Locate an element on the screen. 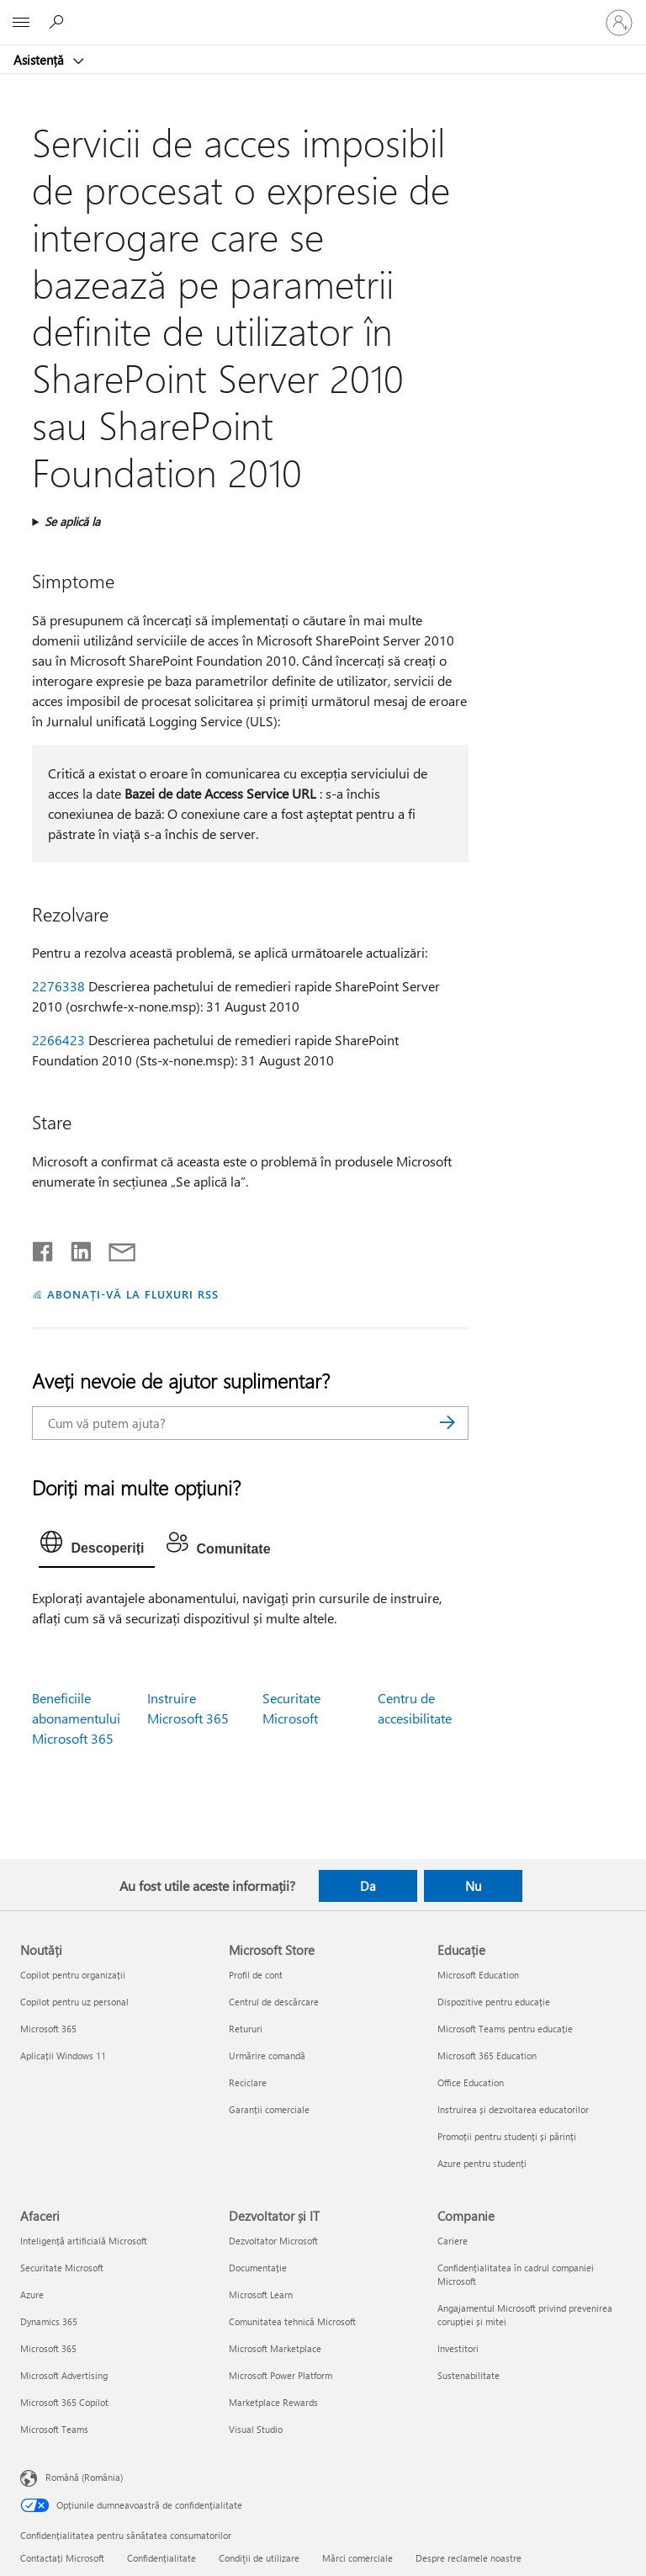 This screenshot has width=646, height=2576. ABONAȚI-VĂ LA FLUXURI RSS [Abonați-vă la fluxuri Really Simple Syndication] is located at coordinates (132, 1294).